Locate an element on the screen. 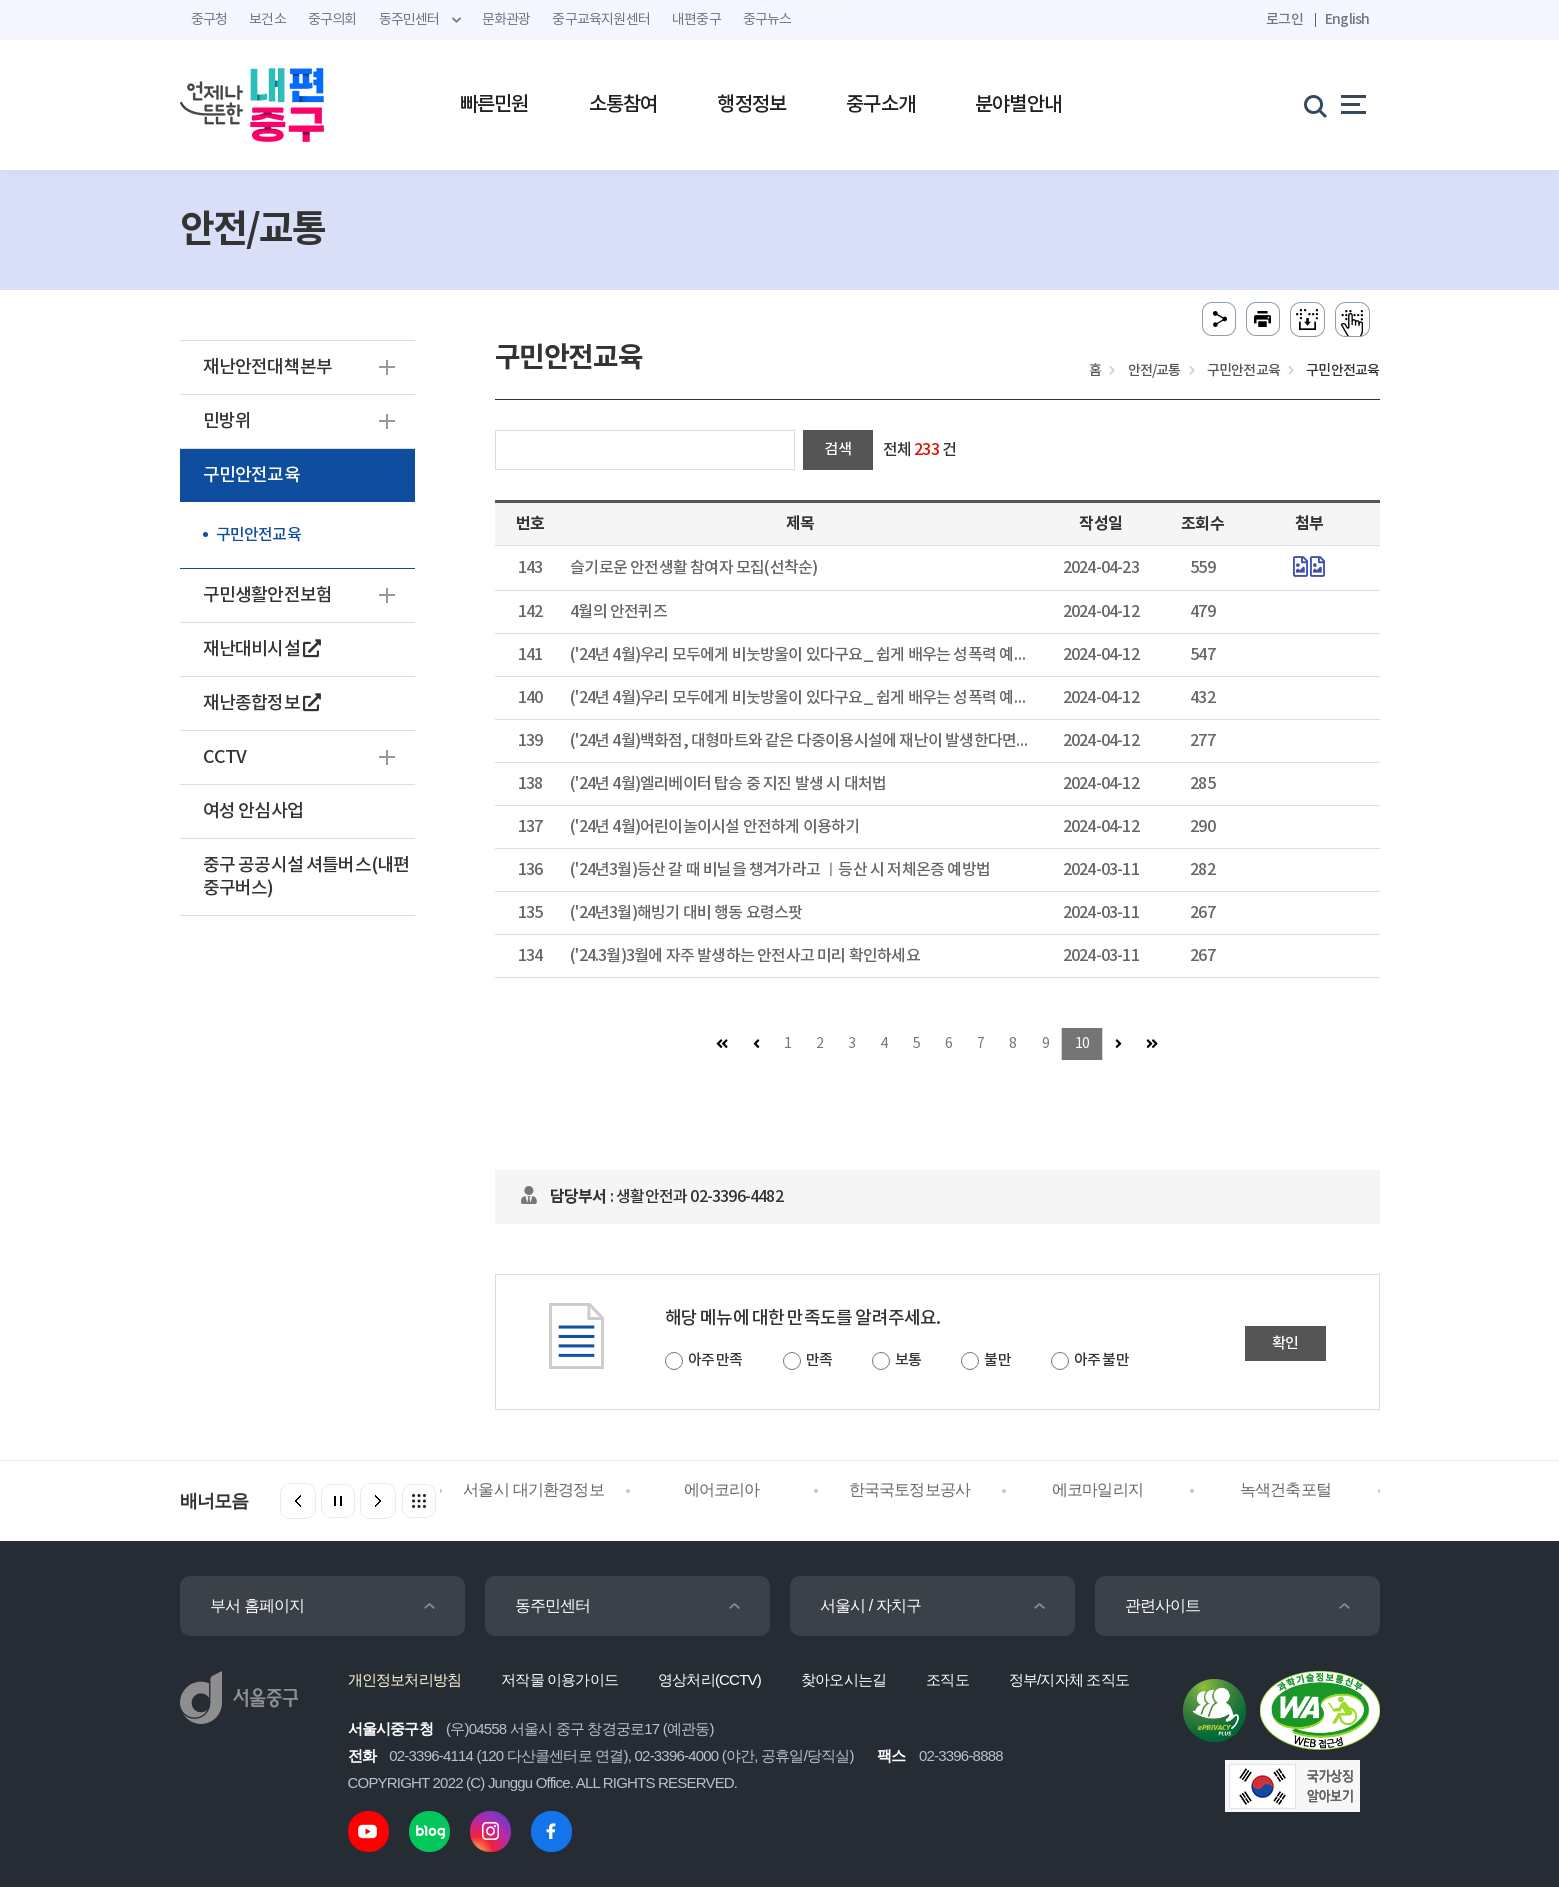  빠른민원 is located at coordinates (494, 105).